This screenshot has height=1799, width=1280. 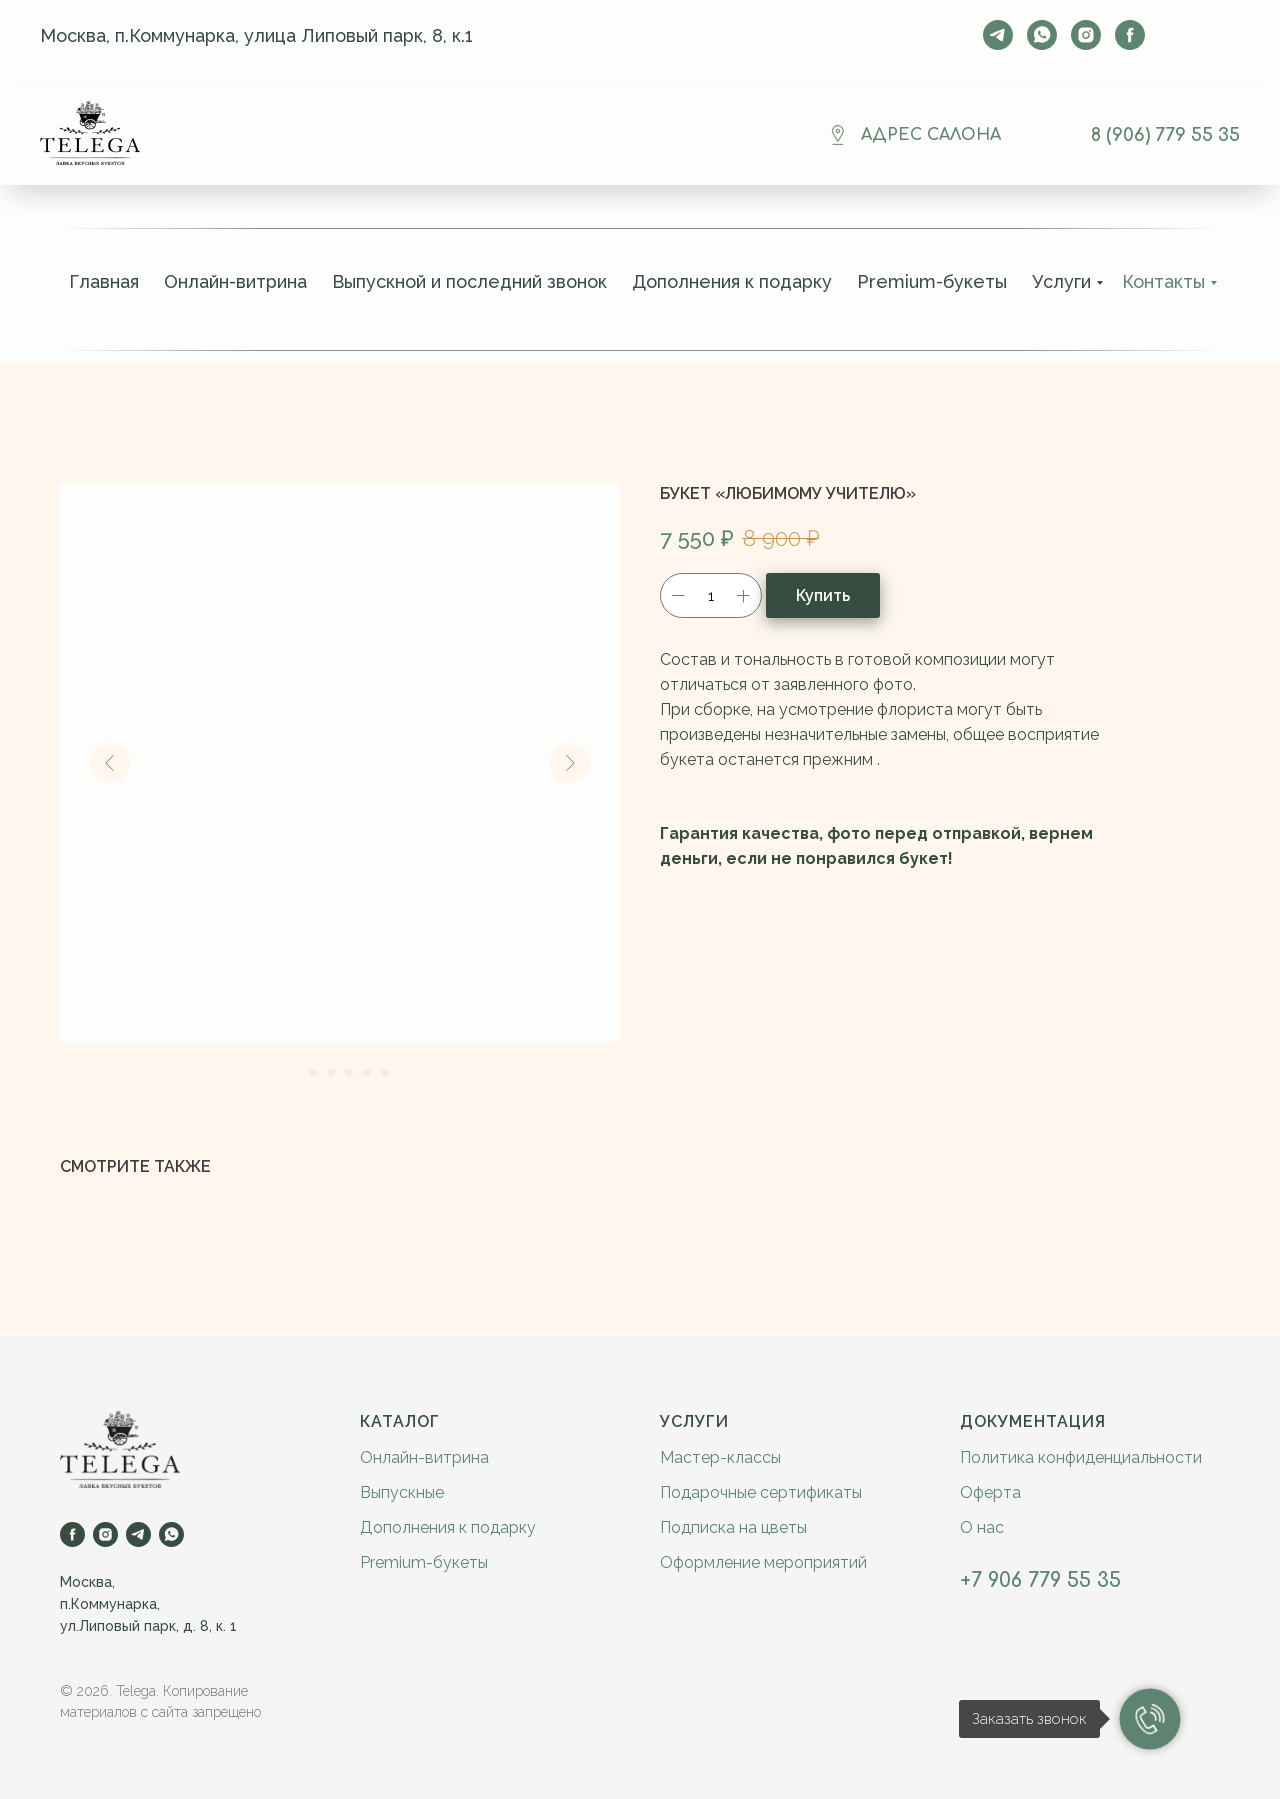 I want to click on Москва,, so click(x=87, y=1582).